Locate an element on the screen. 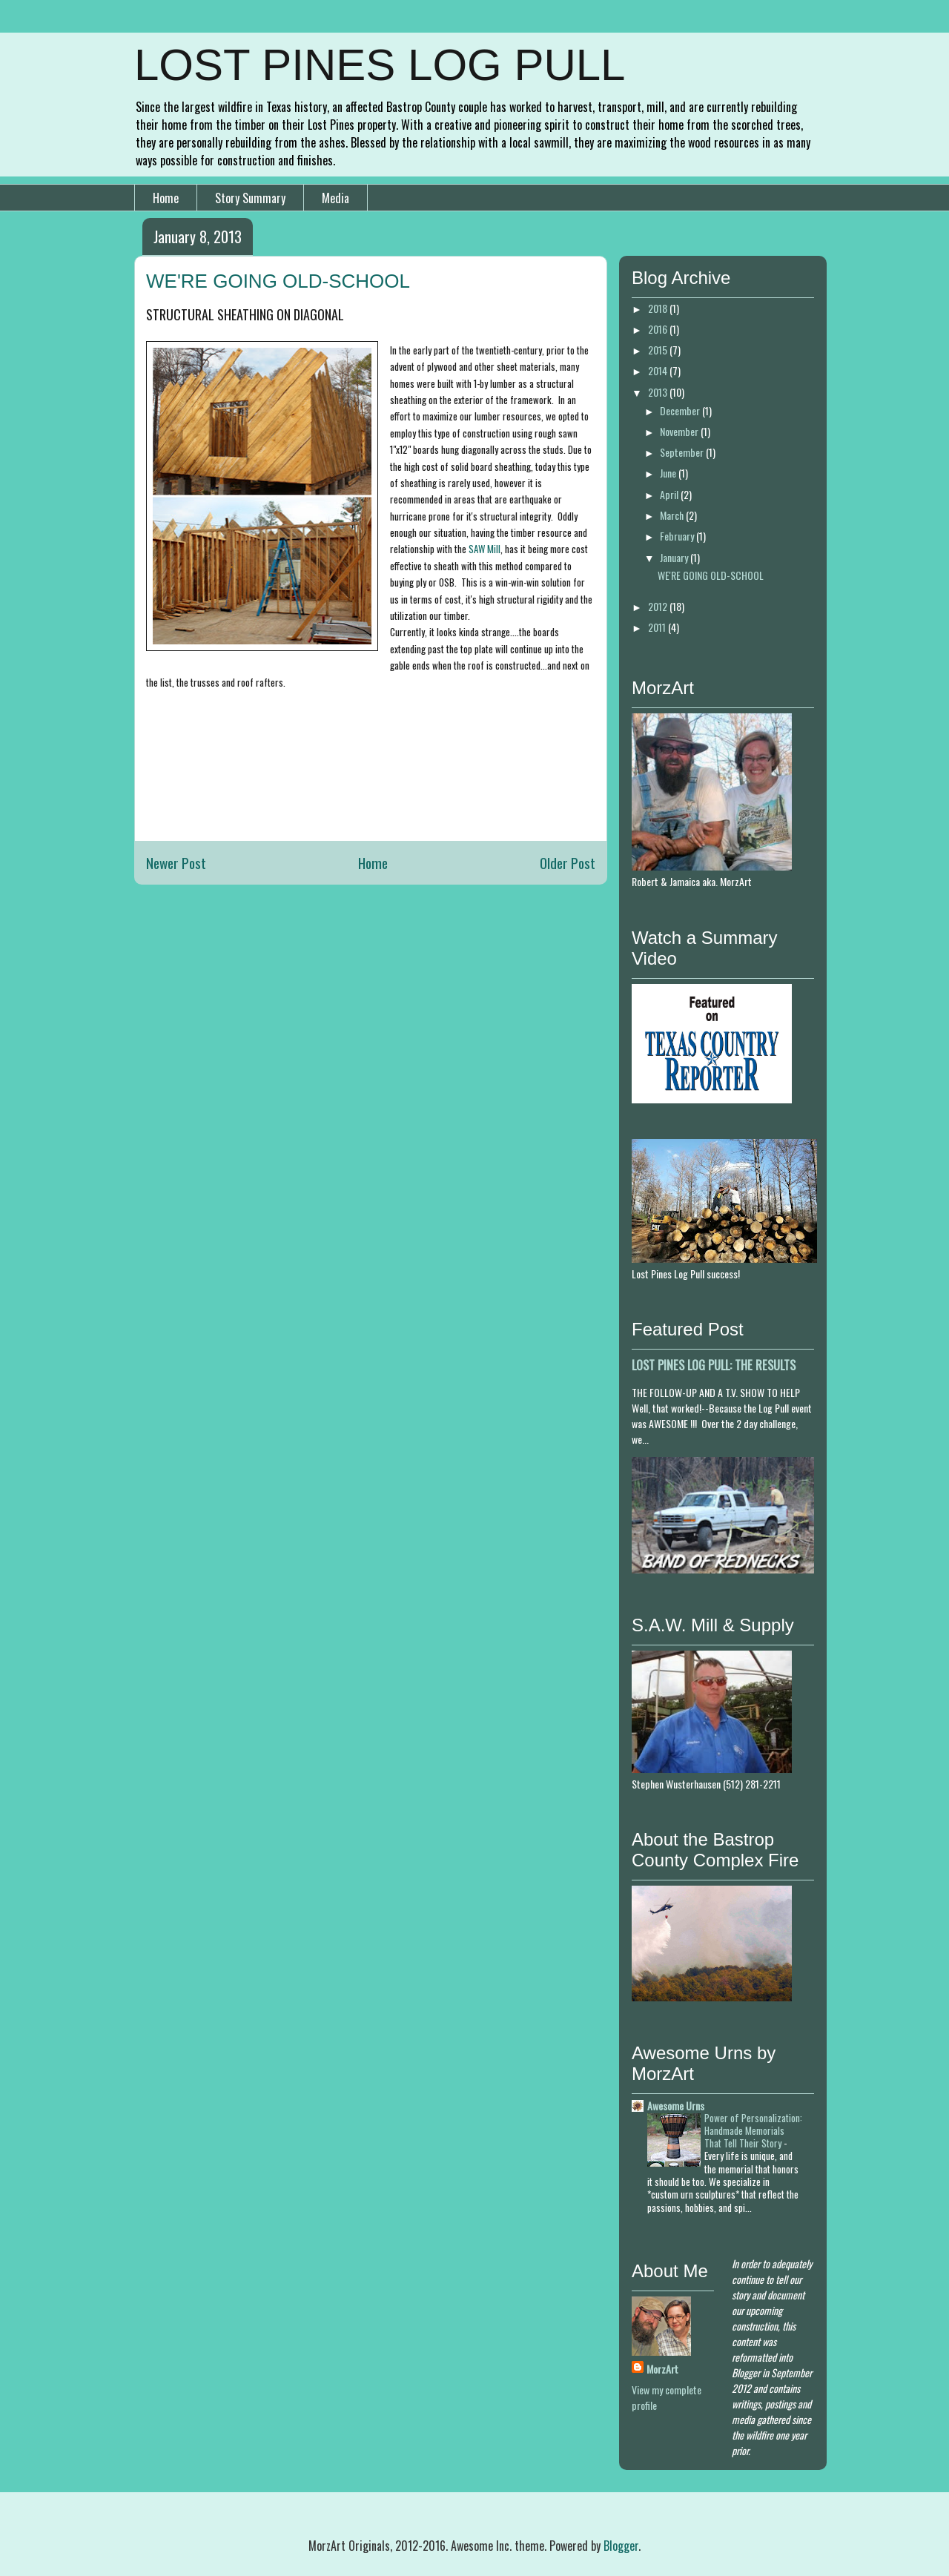  WE'RE GOING OLD-SCHOOL is located at coordinates (711, 575).